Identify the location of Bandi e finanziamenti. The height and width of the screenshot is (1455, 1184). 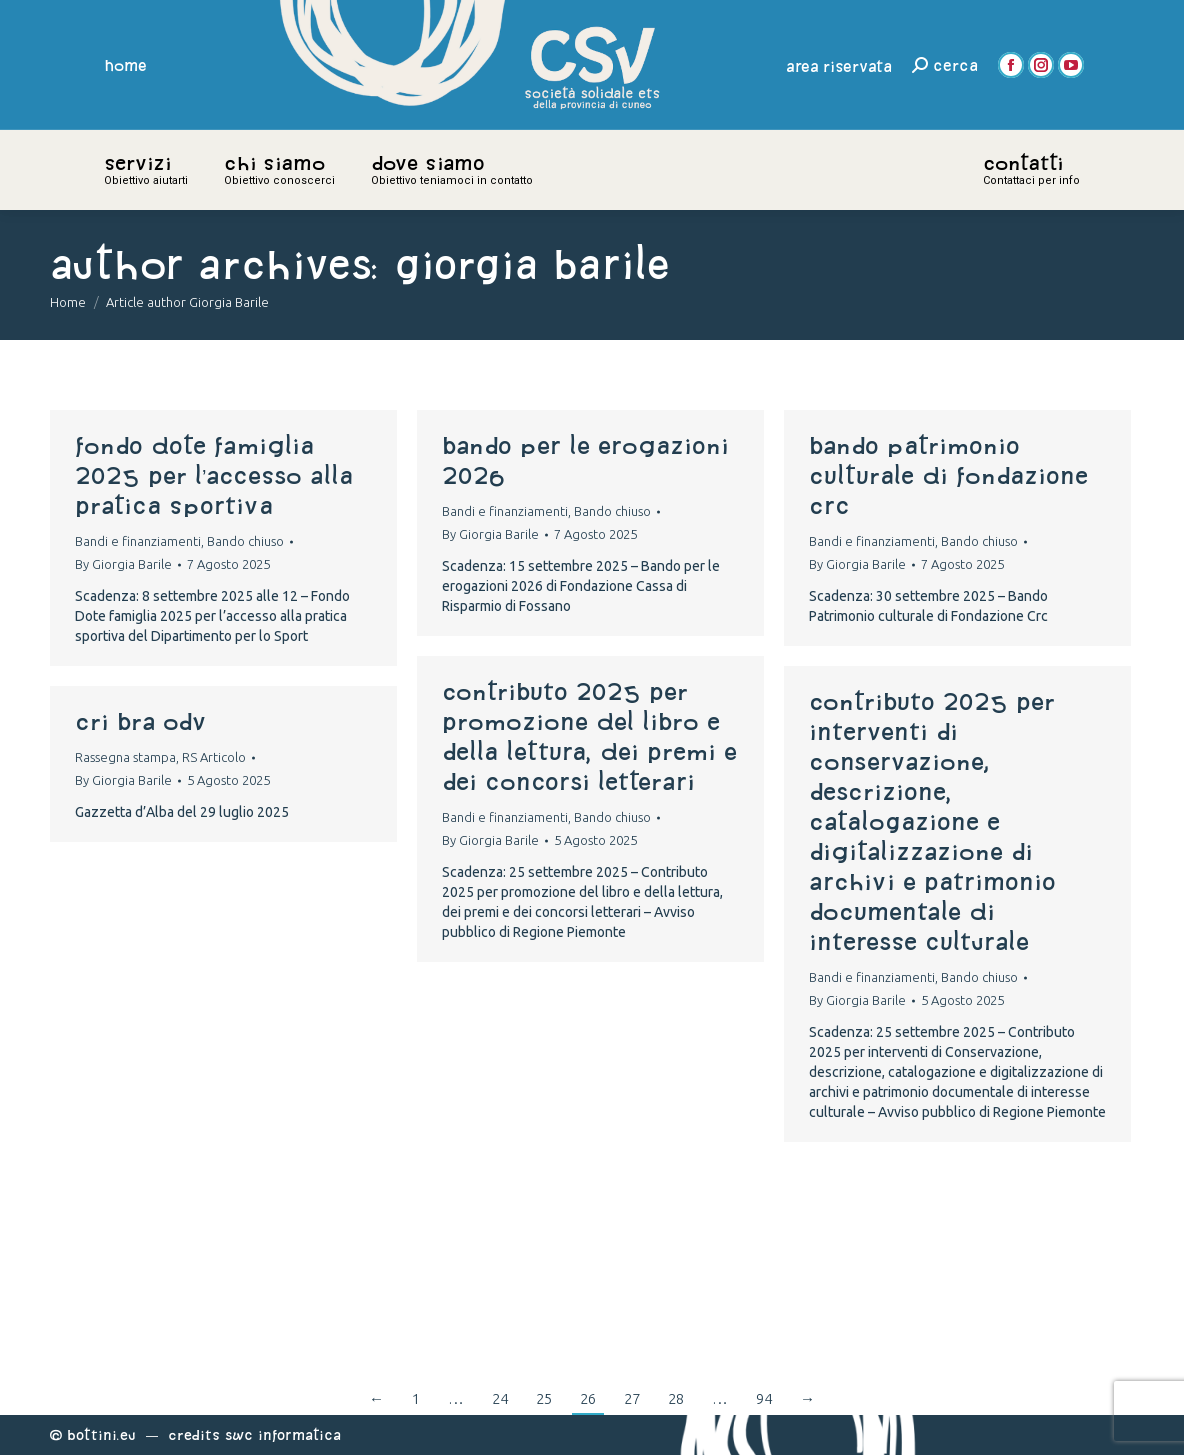
(138, 541).